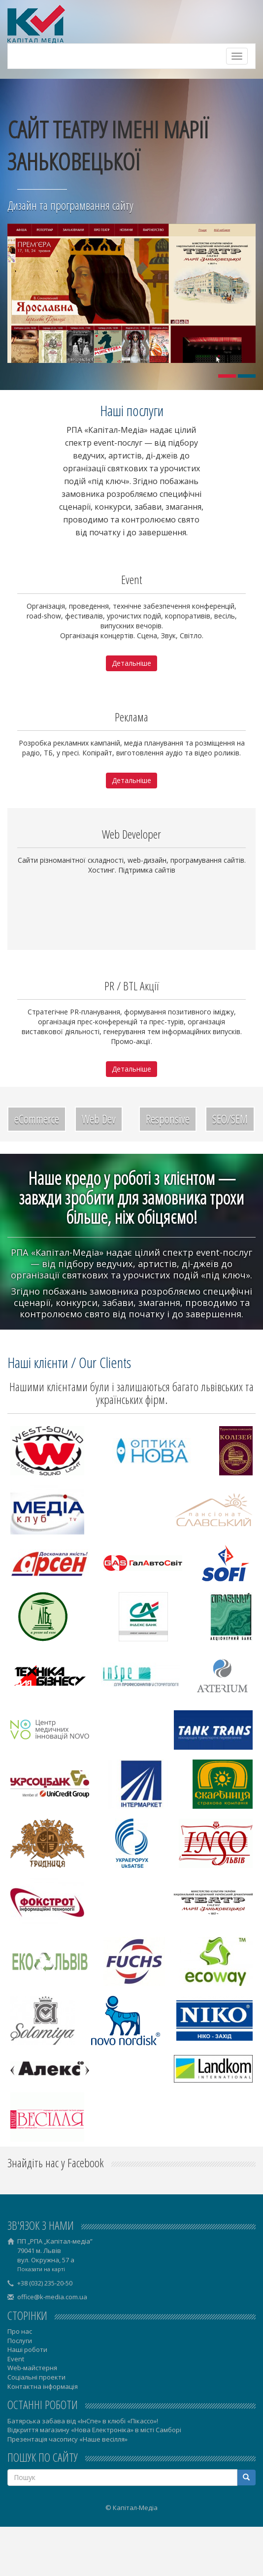 The image size is (263, 2576). Describe the element at coordinates (230, 1118) in the screenshot. I see `SEO/SEM` at that location.